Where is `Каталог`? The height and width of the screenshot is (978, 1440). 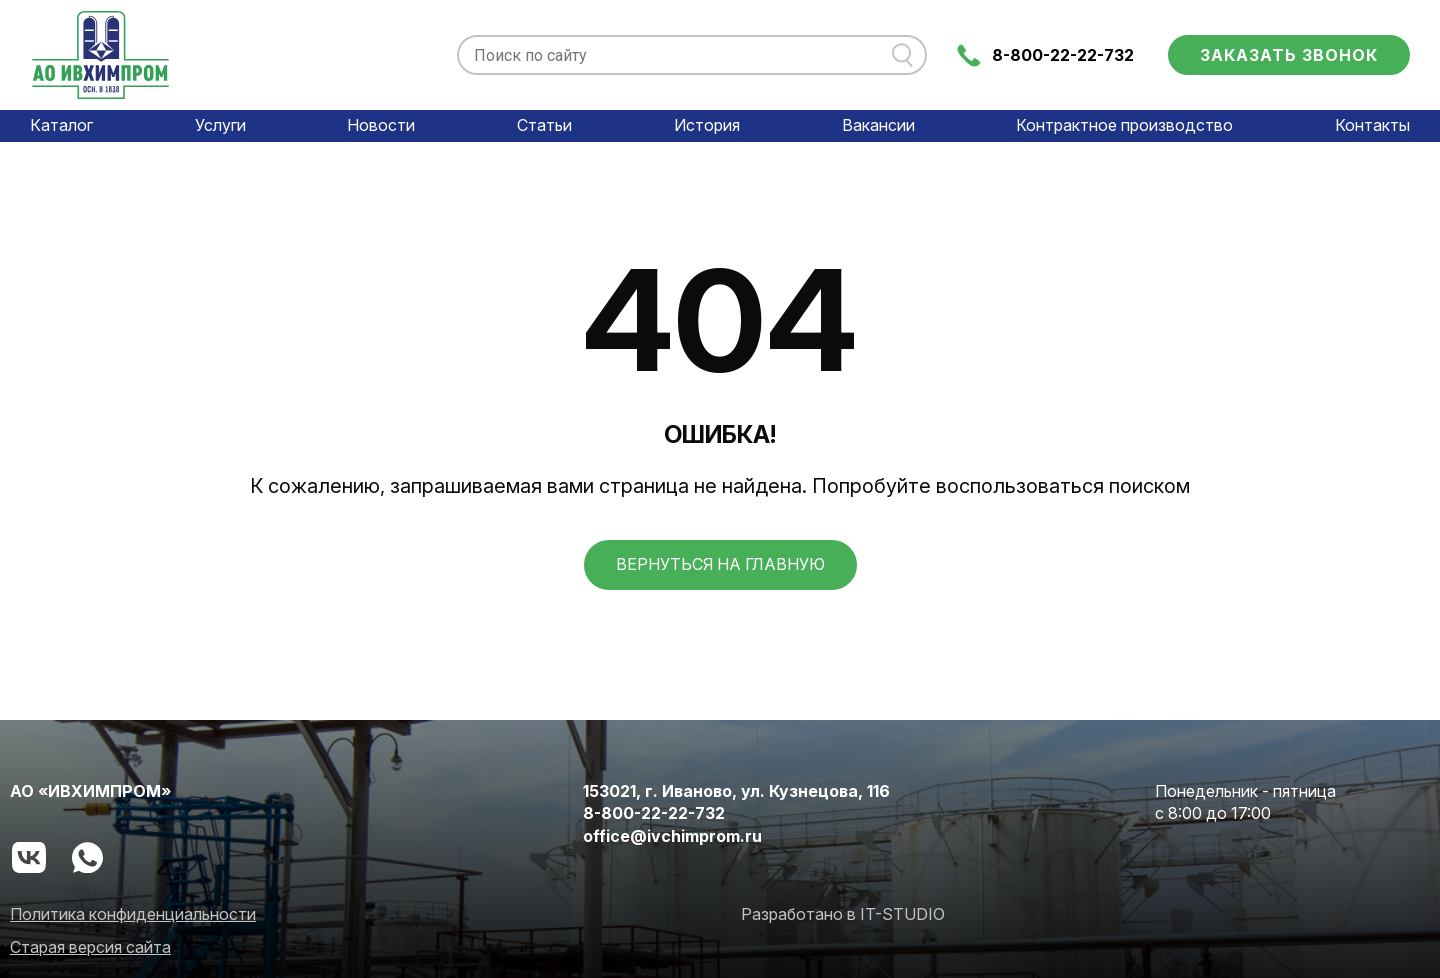 Каталог is located at coordinates (61, 125).